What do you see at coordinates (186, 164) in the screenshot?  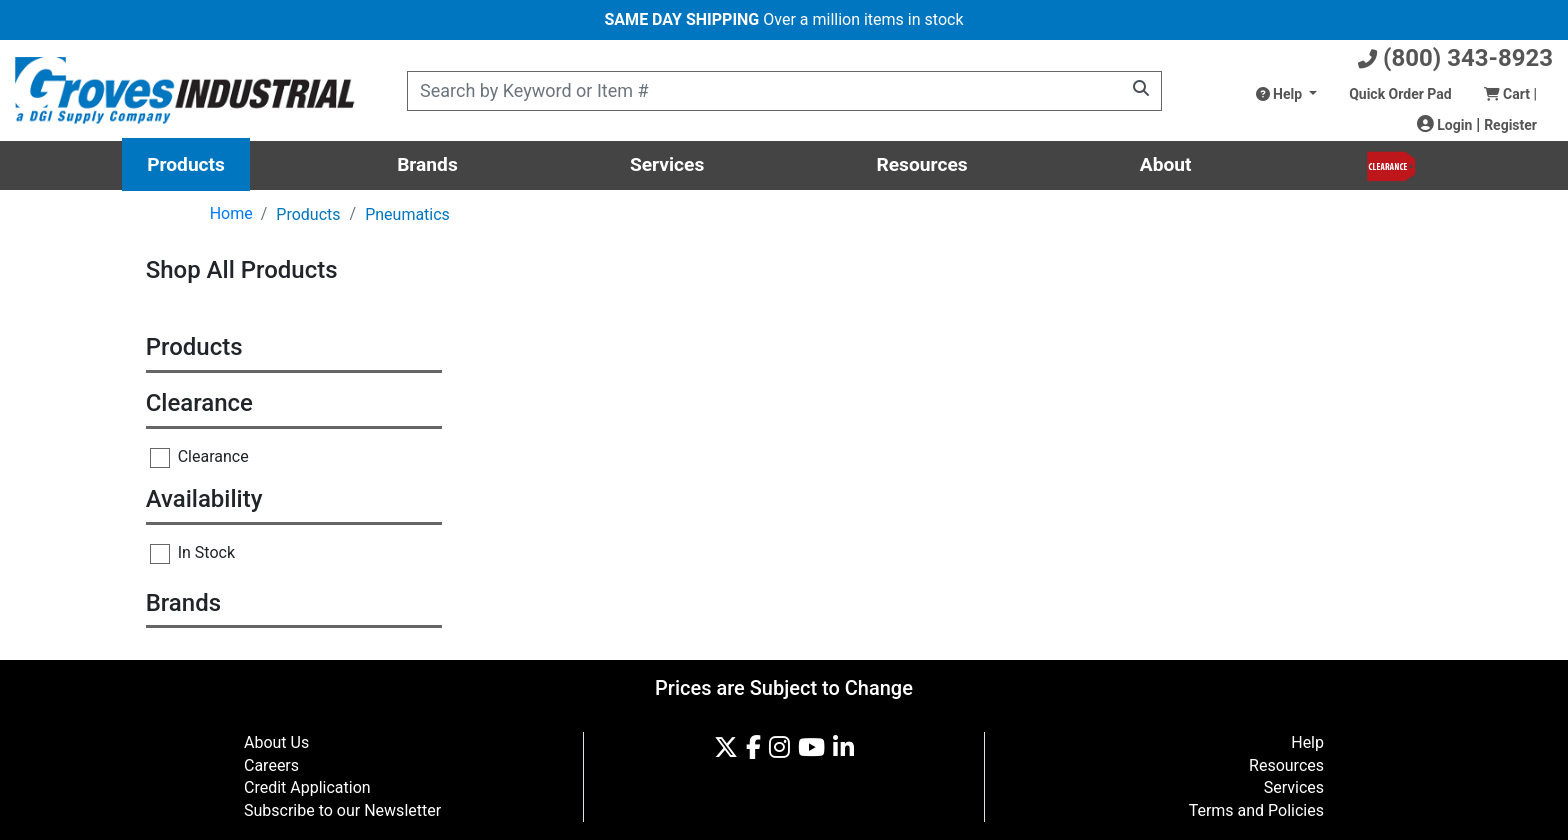 I see `Products` at bounding box center [186, 164].